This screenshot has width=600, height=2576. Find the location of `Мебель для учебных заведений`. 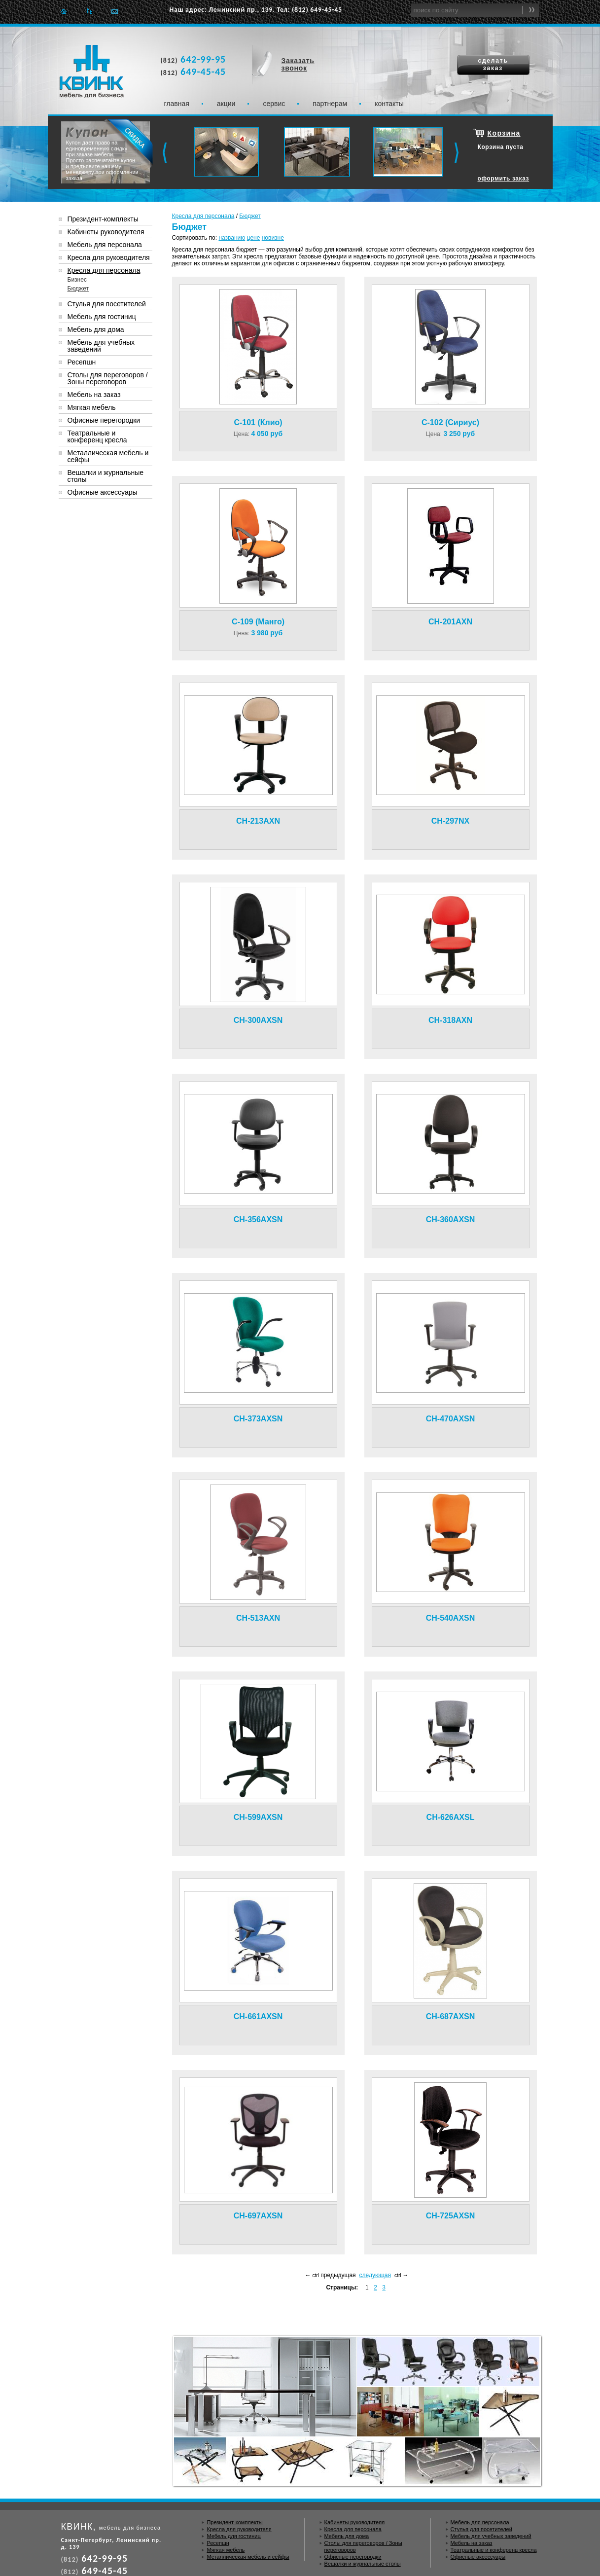

Мебель для учебных заведений is located at coordinates (101, 346).